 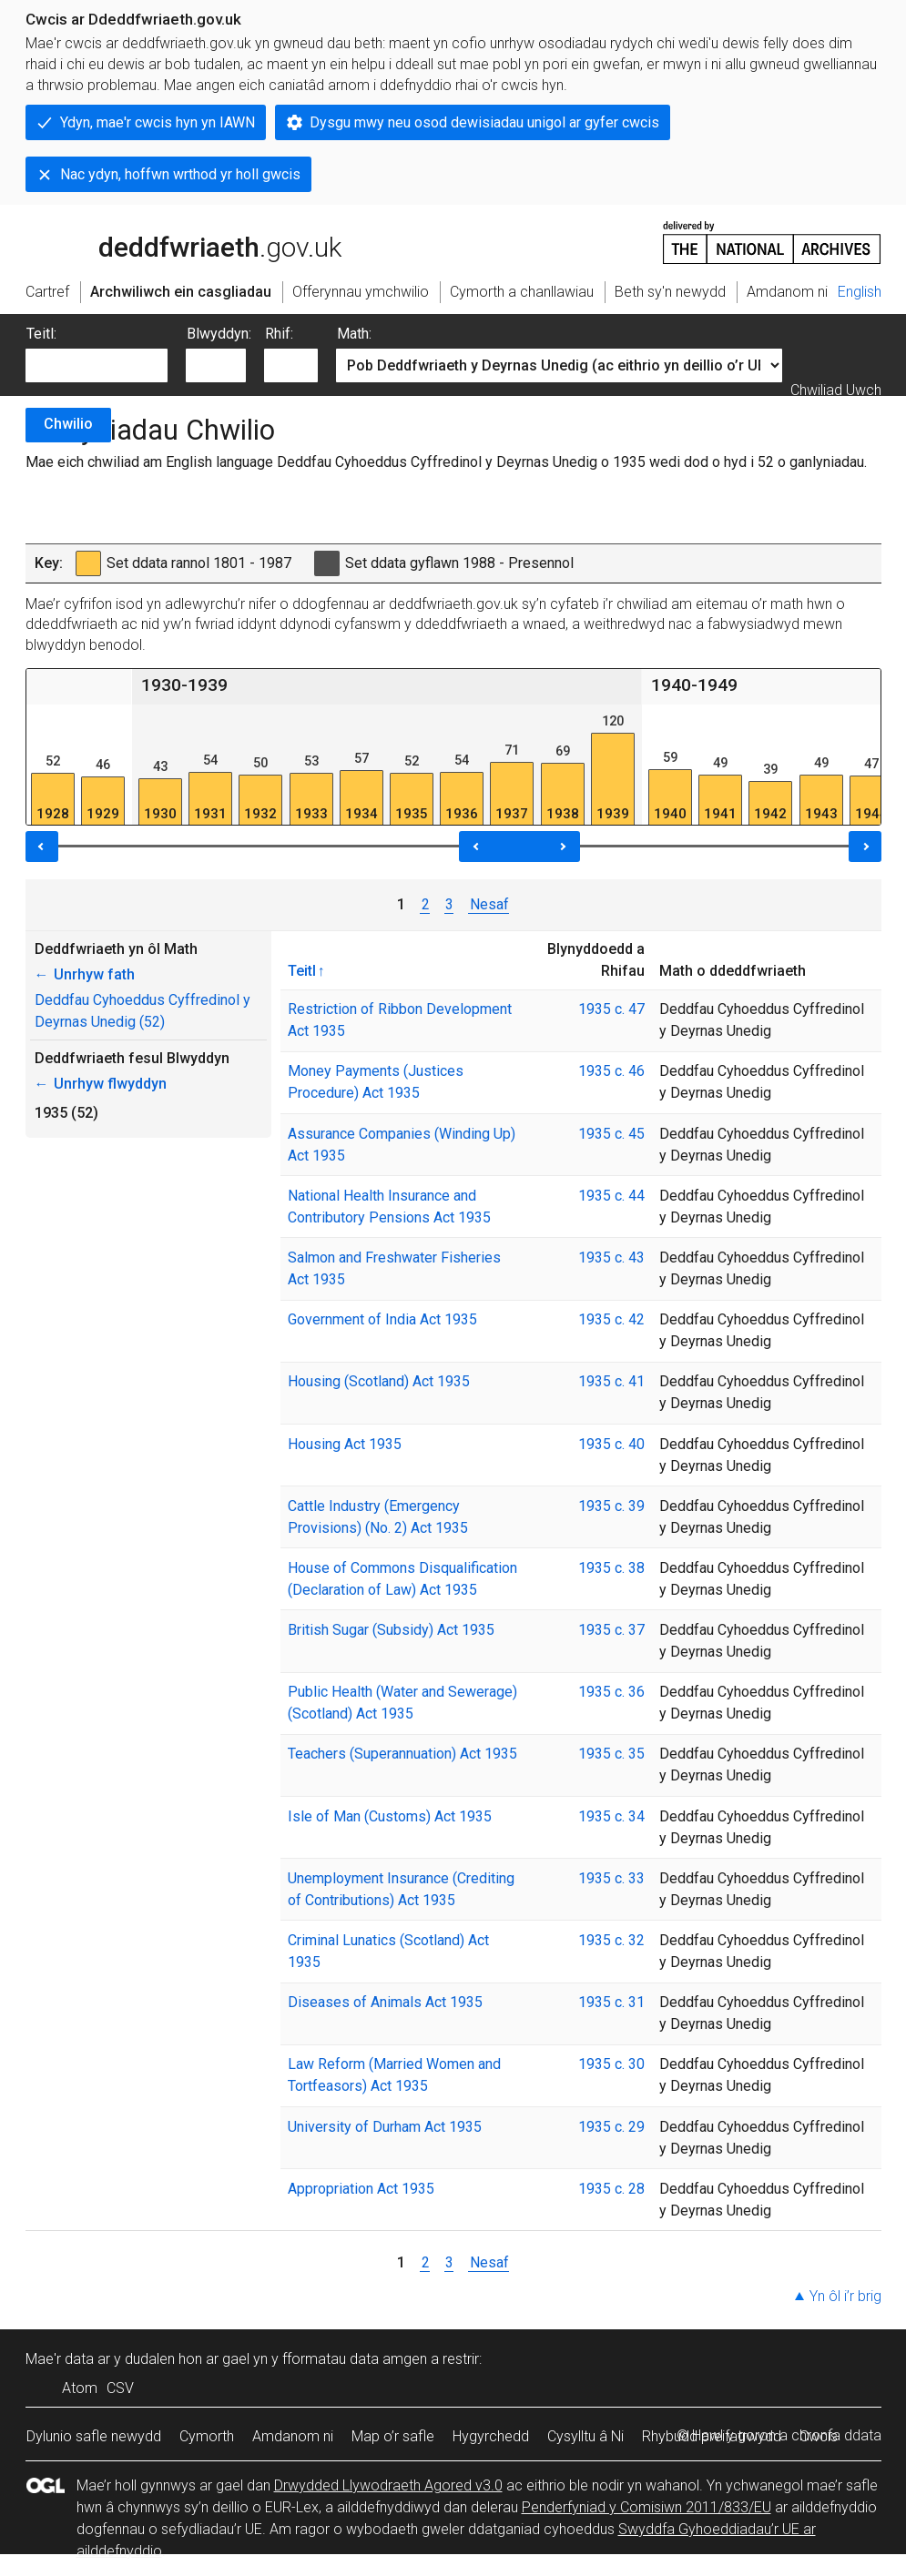 I want to click on 1935 c. 30, so click(x=611, y=2064).